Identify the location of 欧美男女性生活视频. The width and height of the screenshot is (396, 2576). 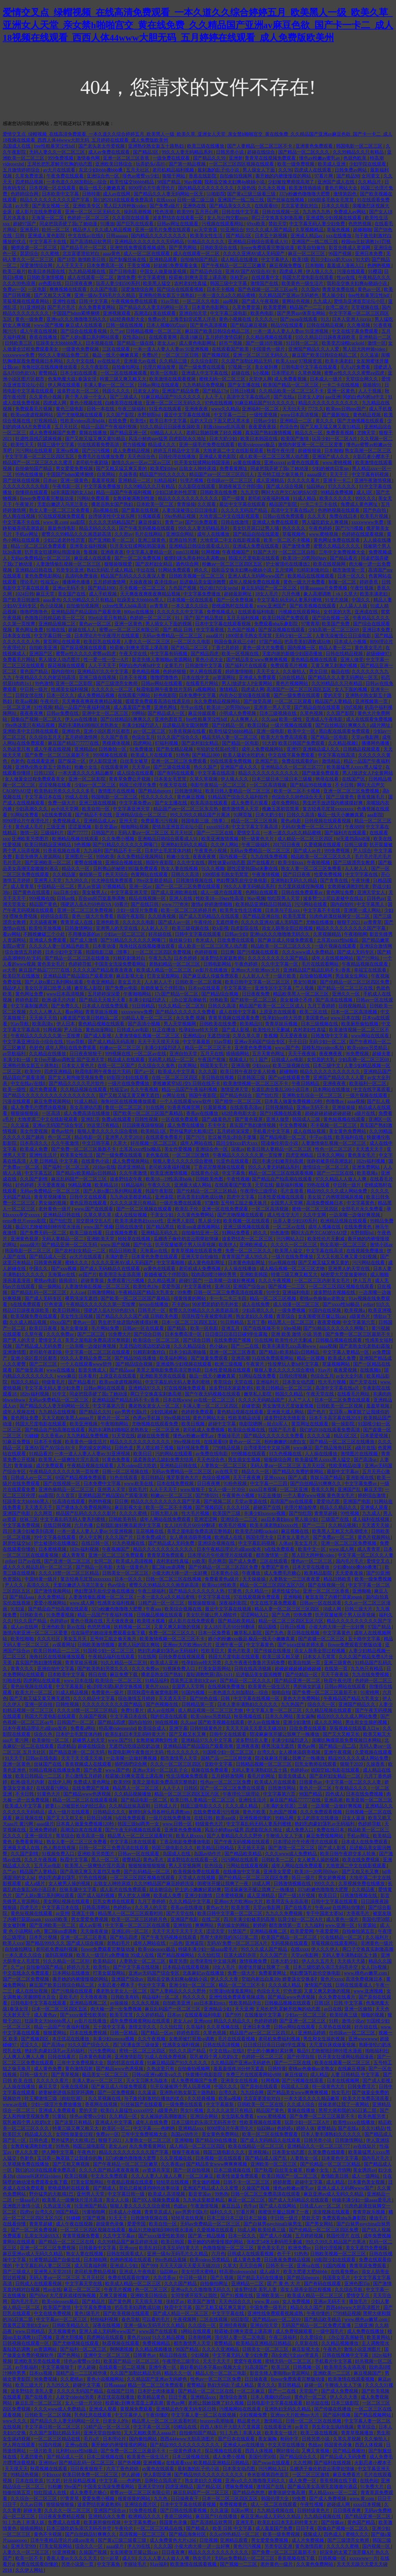
(241, 910).